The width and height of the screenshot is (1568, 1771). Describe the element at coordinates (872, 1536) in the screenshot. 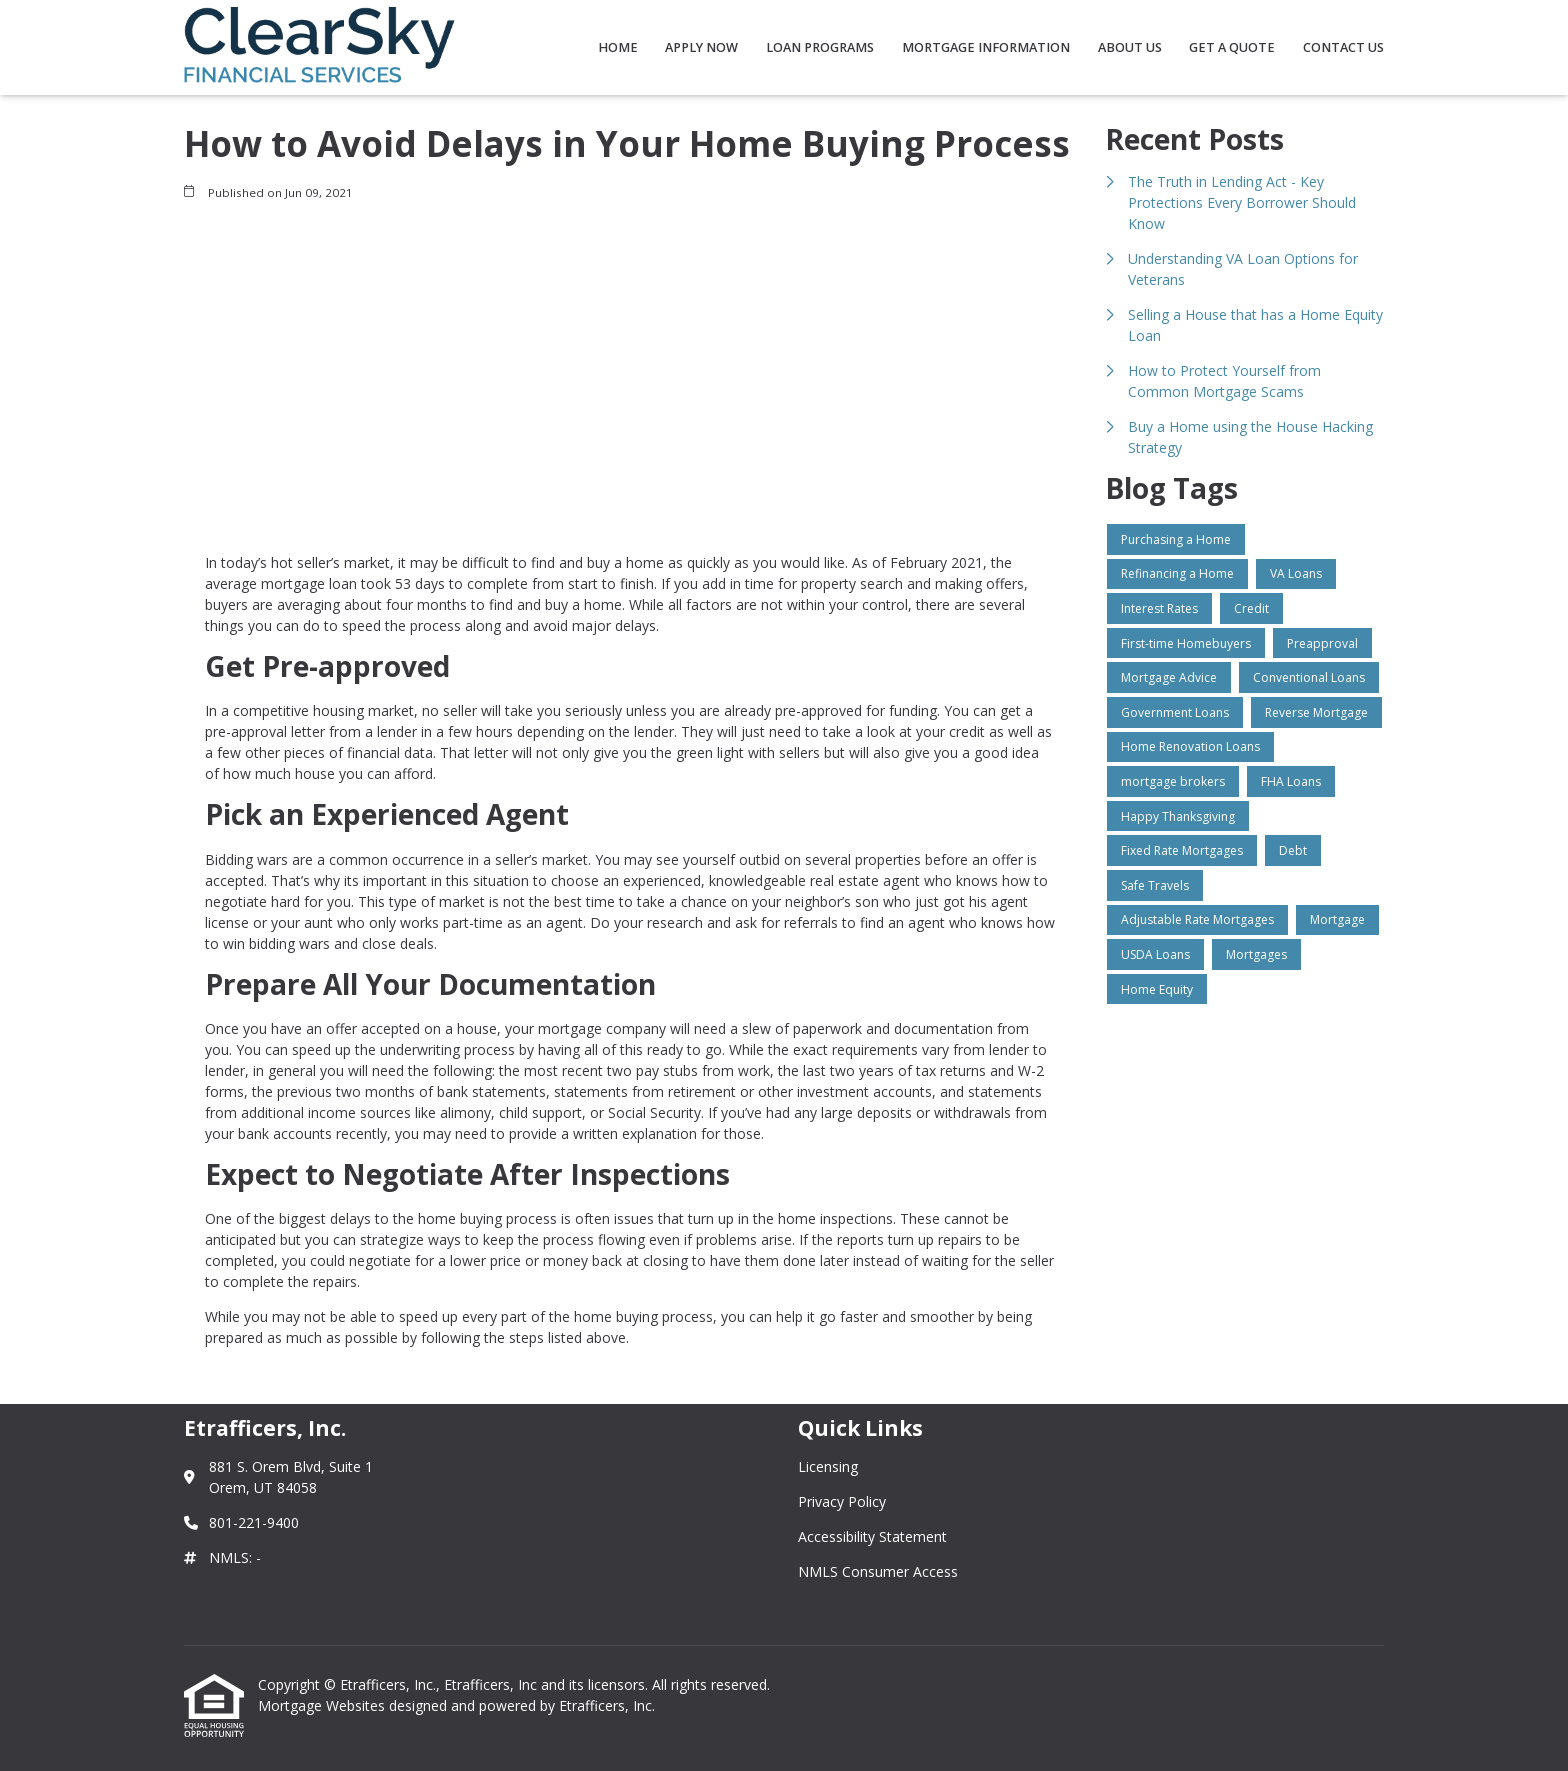

I see `Accessibility Statement [Quick Link 3]` at that location.